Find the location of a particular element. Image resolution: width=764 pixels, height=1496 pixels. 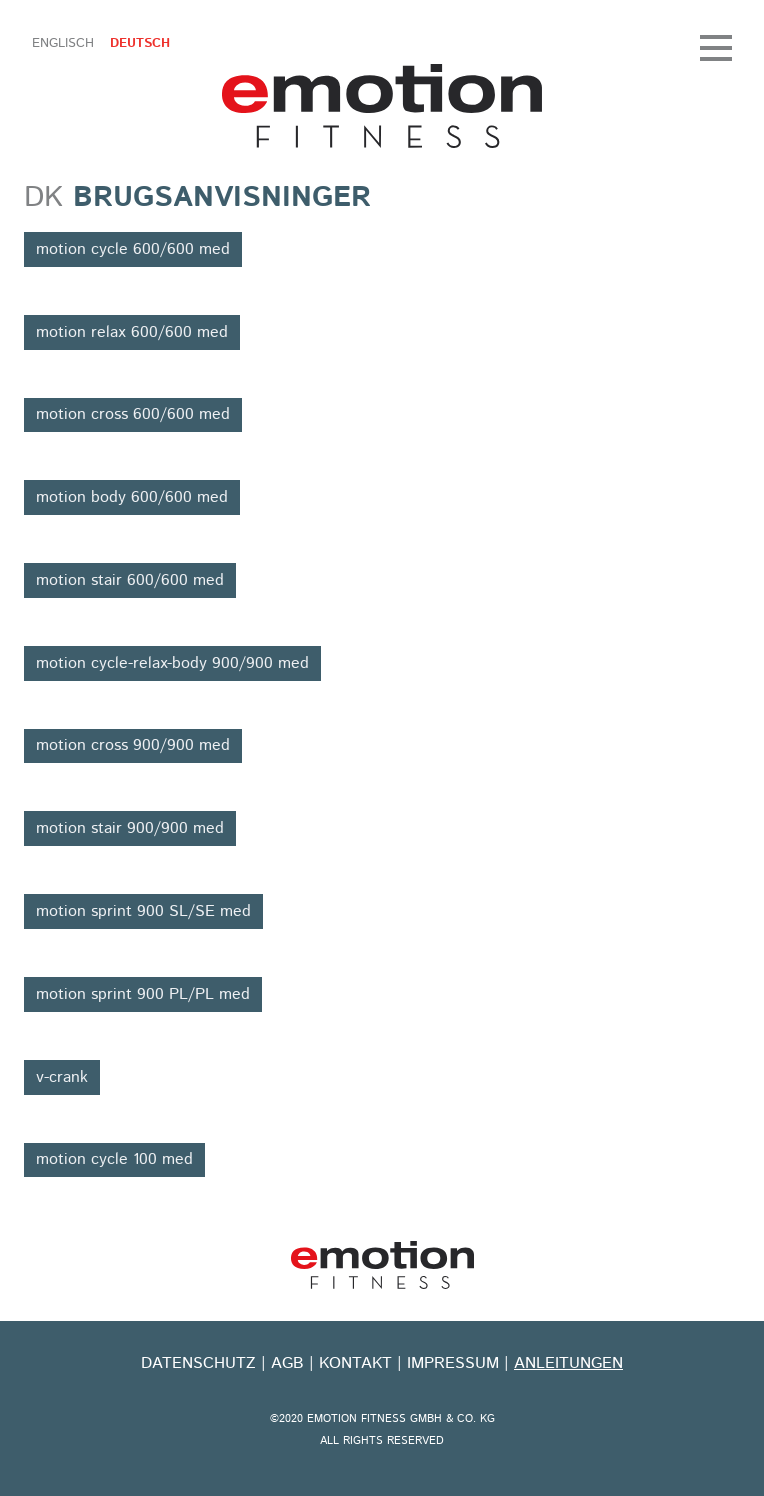

motion cross 600/600 med is located at coordinates (133, 414).